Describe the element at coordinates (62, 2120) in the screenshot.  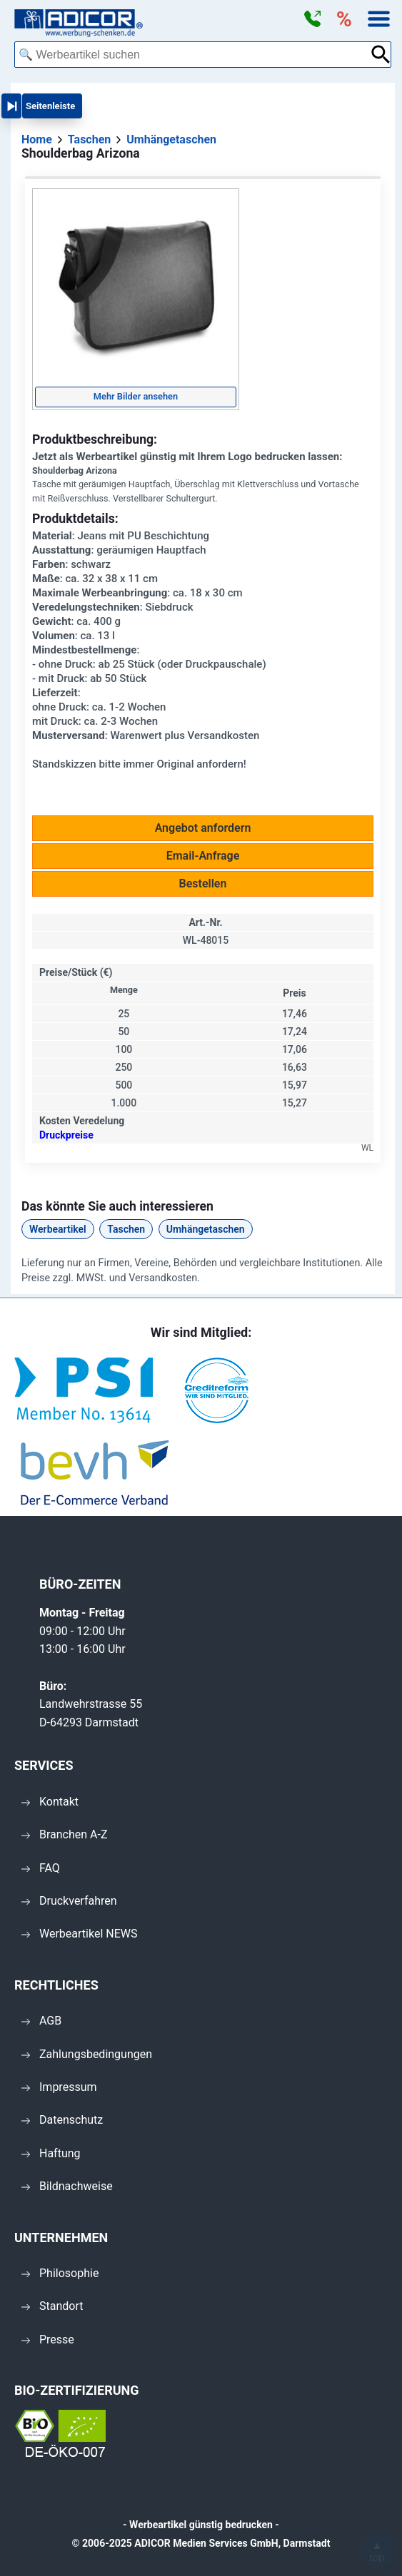
I see `Datenschutz` at that location.